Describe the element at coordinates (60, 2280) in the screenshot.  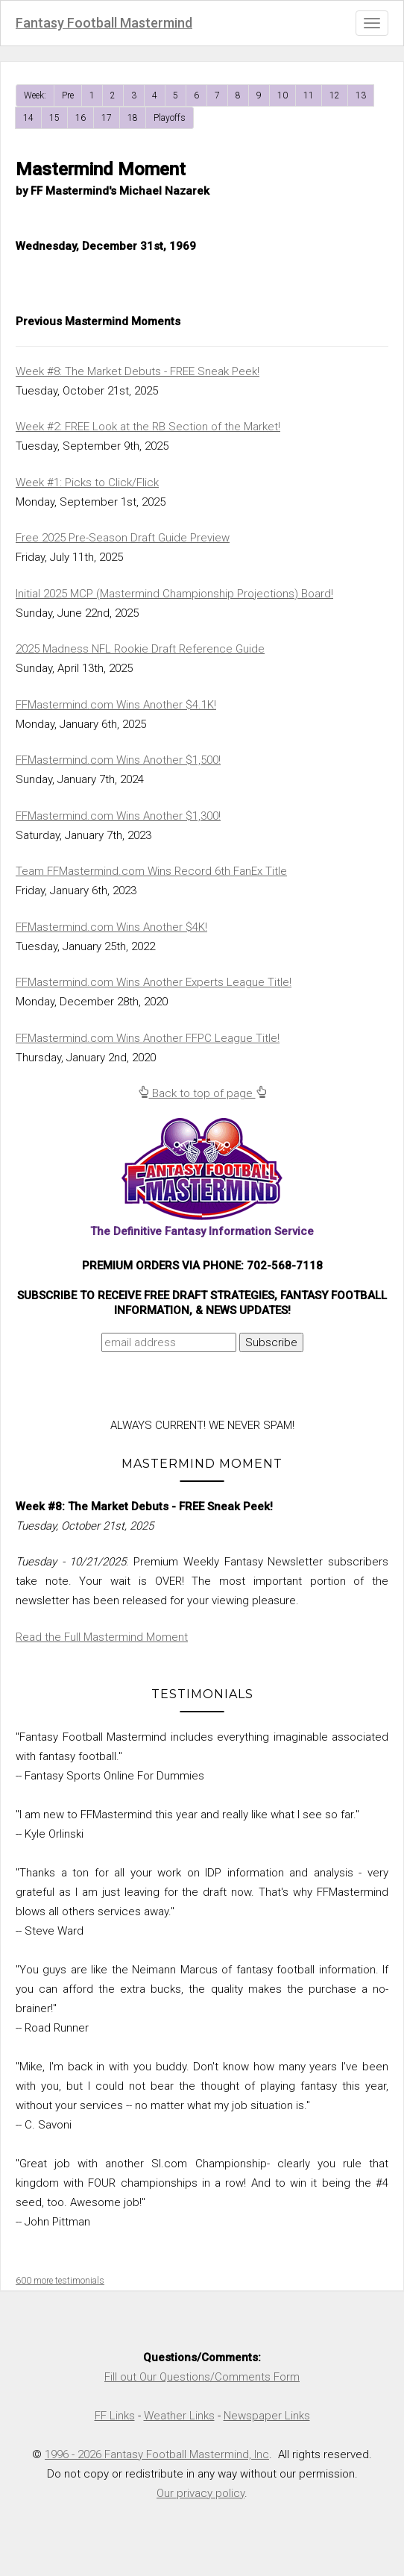
I see `600 more testimonials` at that location.